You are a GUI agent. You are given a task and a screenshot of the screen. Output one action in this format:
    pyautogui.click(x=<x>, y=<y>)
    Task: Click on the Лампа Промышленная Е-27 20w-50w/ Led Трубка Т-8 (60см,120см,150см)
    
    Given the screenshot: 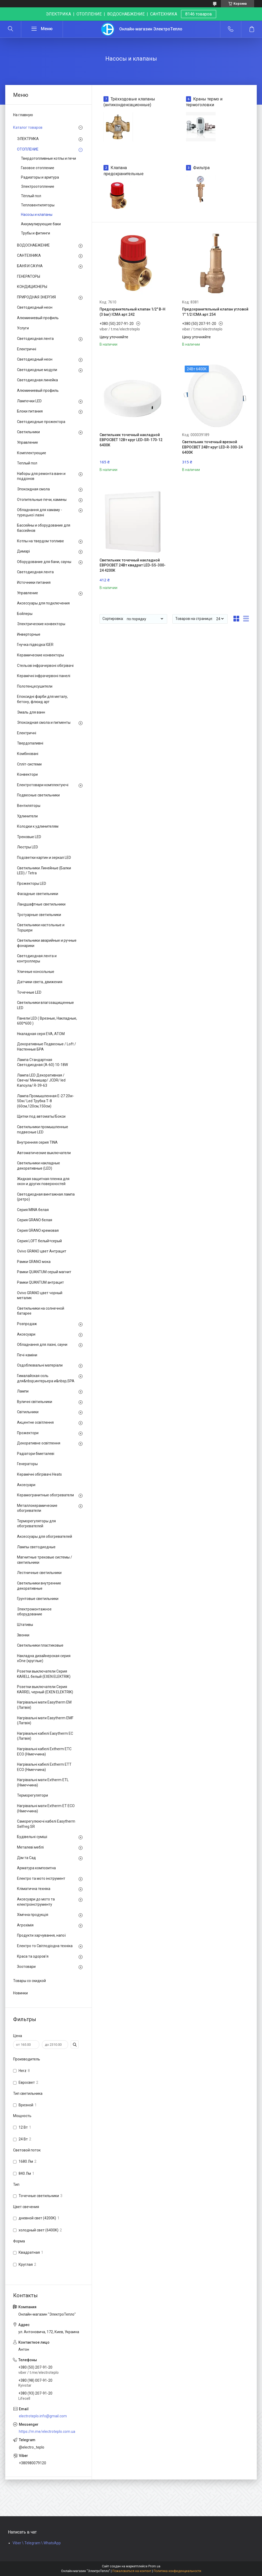 What is the action you would take?
    pyautogui.click(x=45, y=1101)
    